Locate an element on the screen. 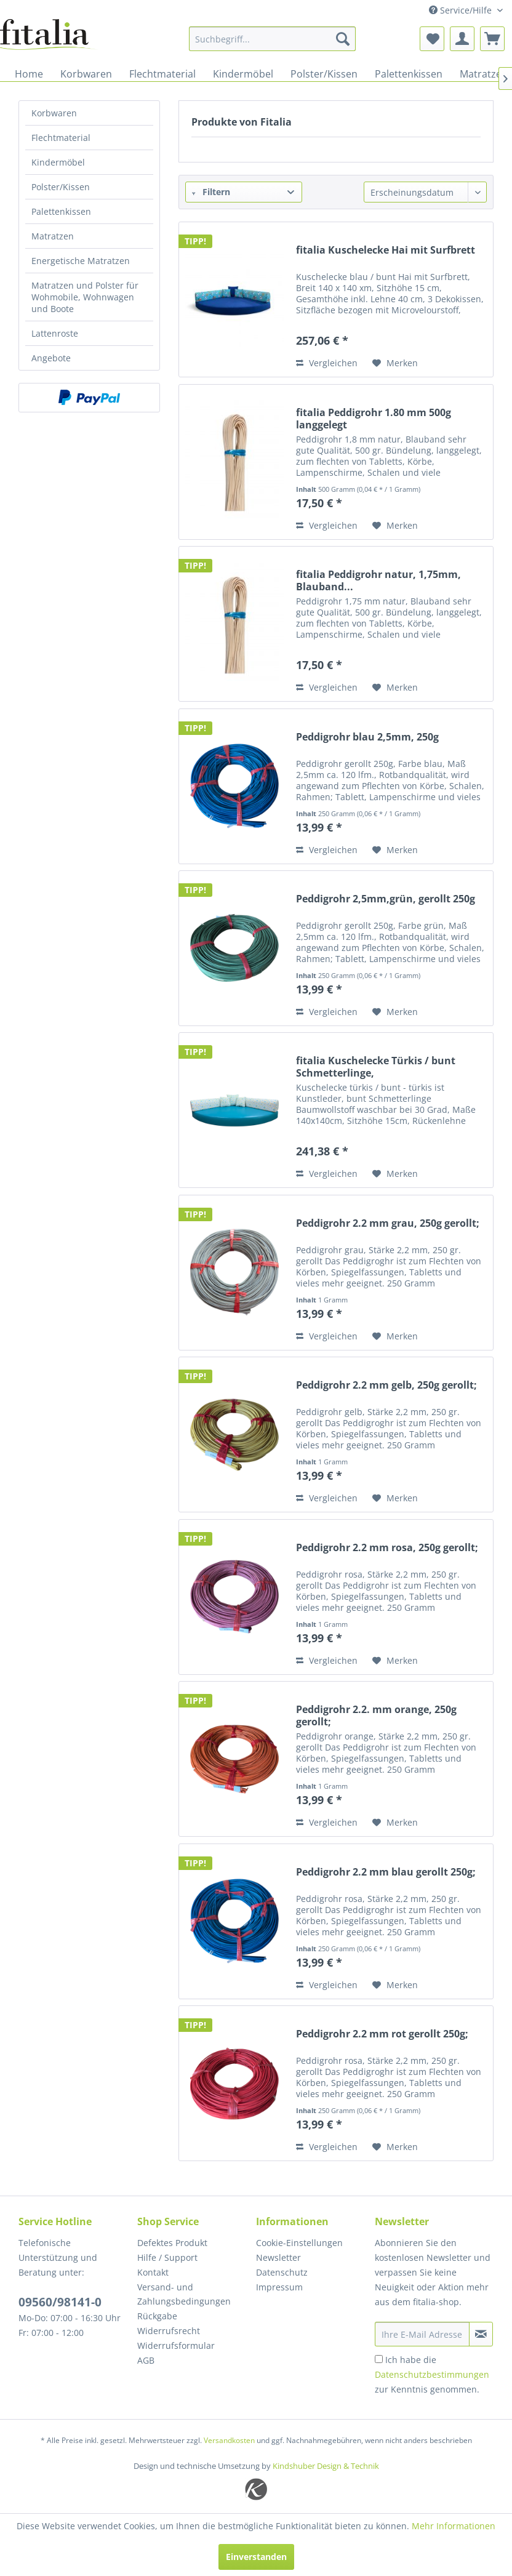  [Suchen] is located at coordinates (343, 38).